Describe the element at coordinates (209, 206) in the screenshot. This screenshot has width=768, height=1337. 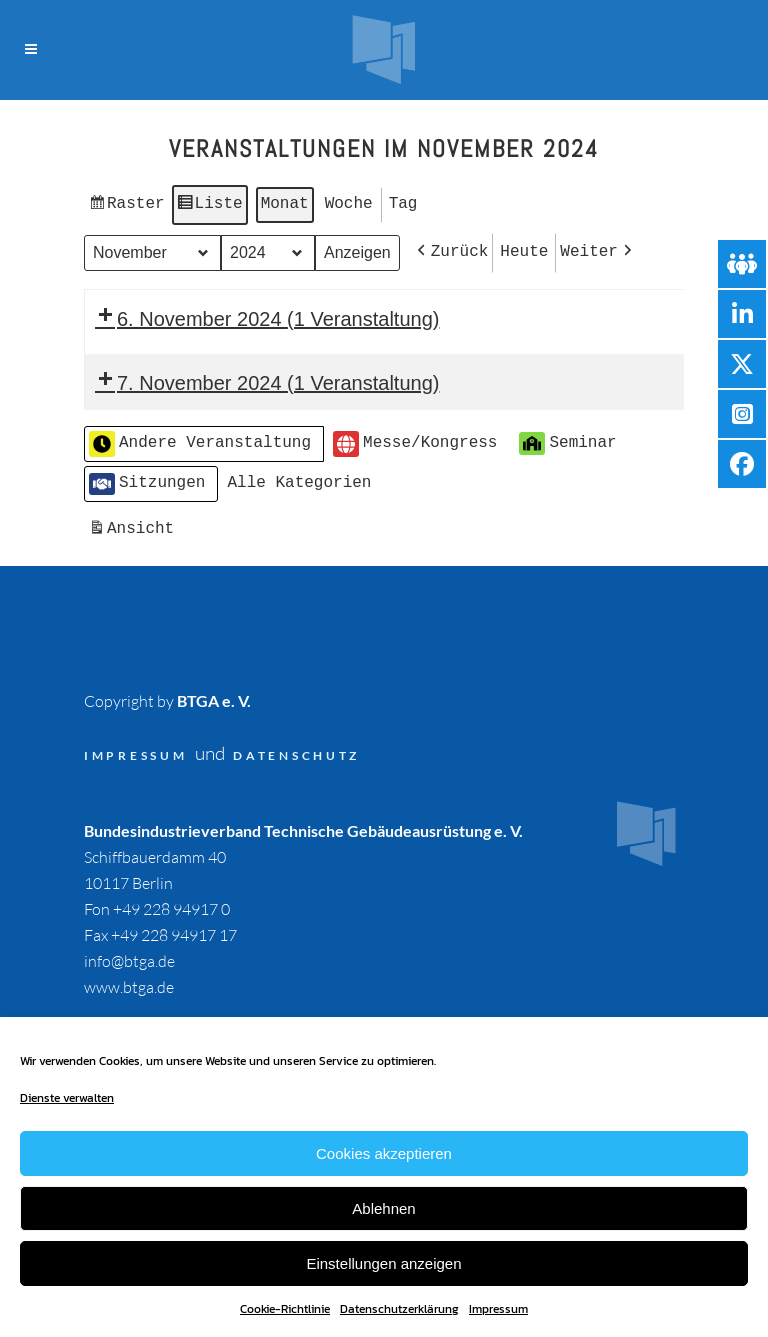
I see `Liste [button]` at that location.